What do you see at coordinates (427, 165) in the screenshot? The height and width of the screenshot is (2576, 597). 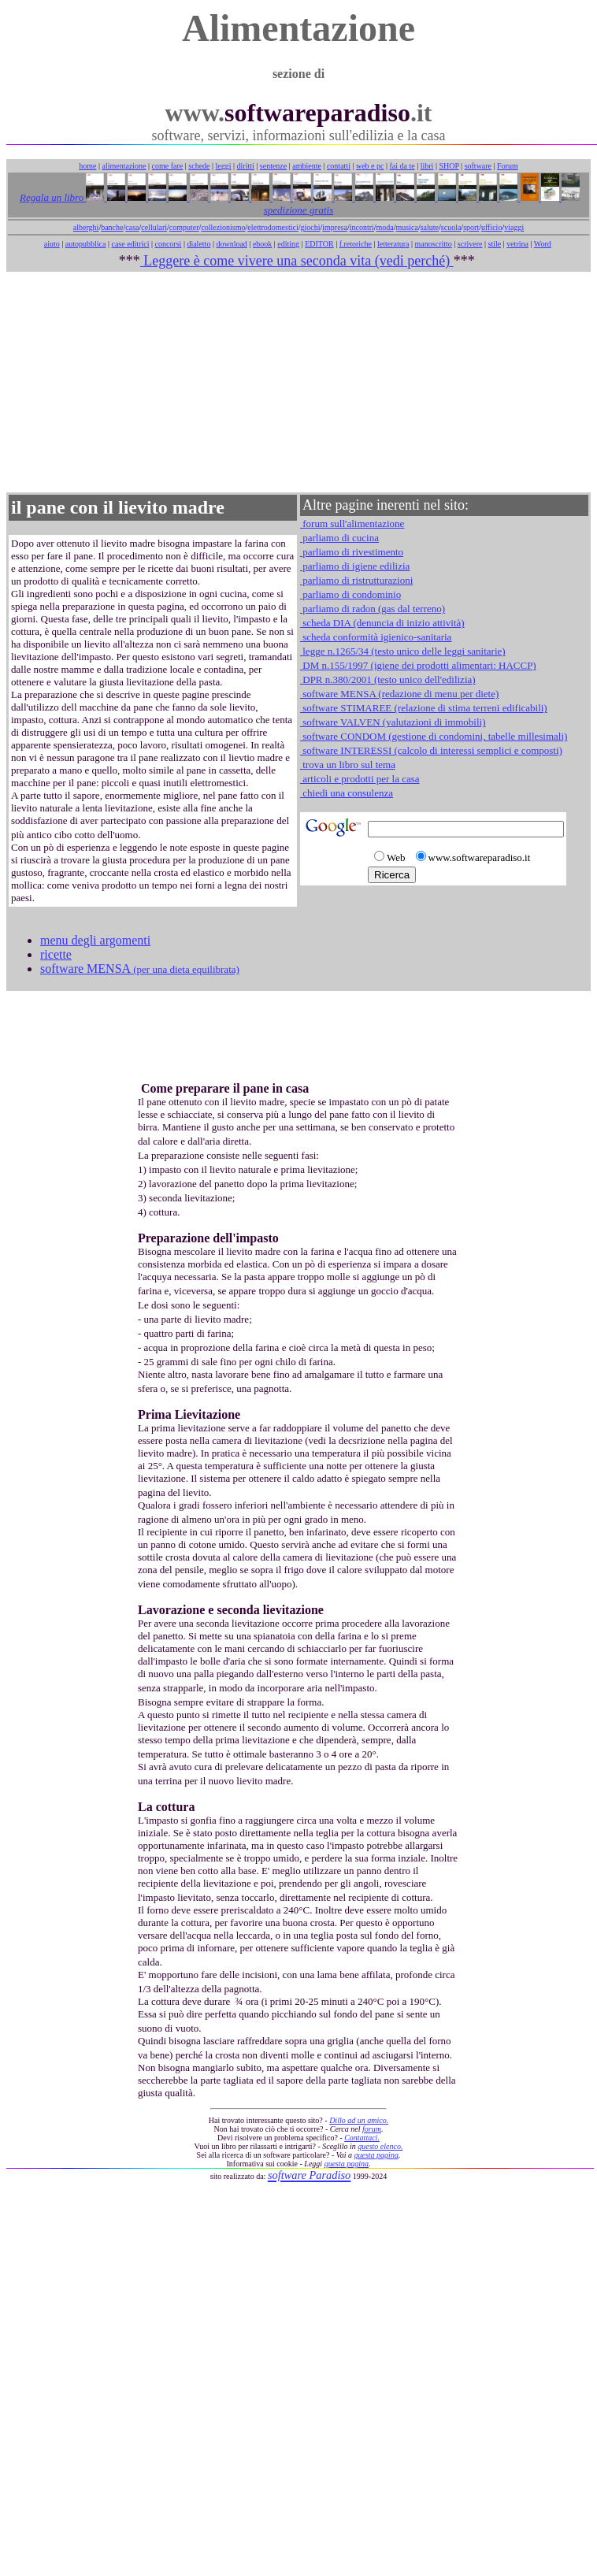 I see `libri` at bounding box center [427, 165].